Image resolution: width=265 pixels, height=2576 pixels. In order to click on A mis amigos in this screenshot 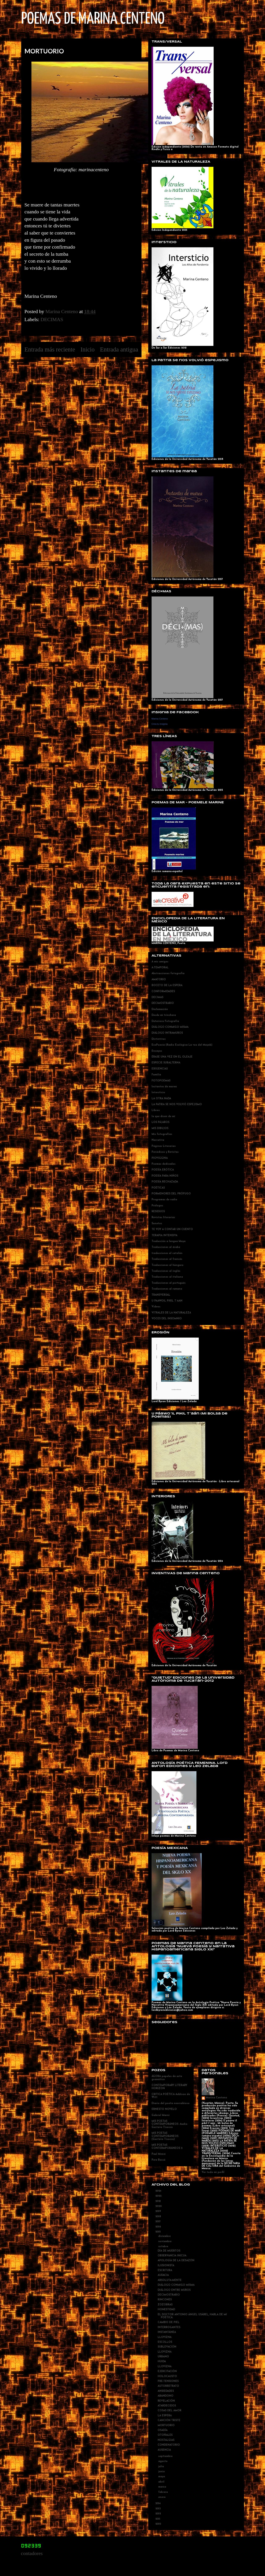, I will do `click(160, 962)`.